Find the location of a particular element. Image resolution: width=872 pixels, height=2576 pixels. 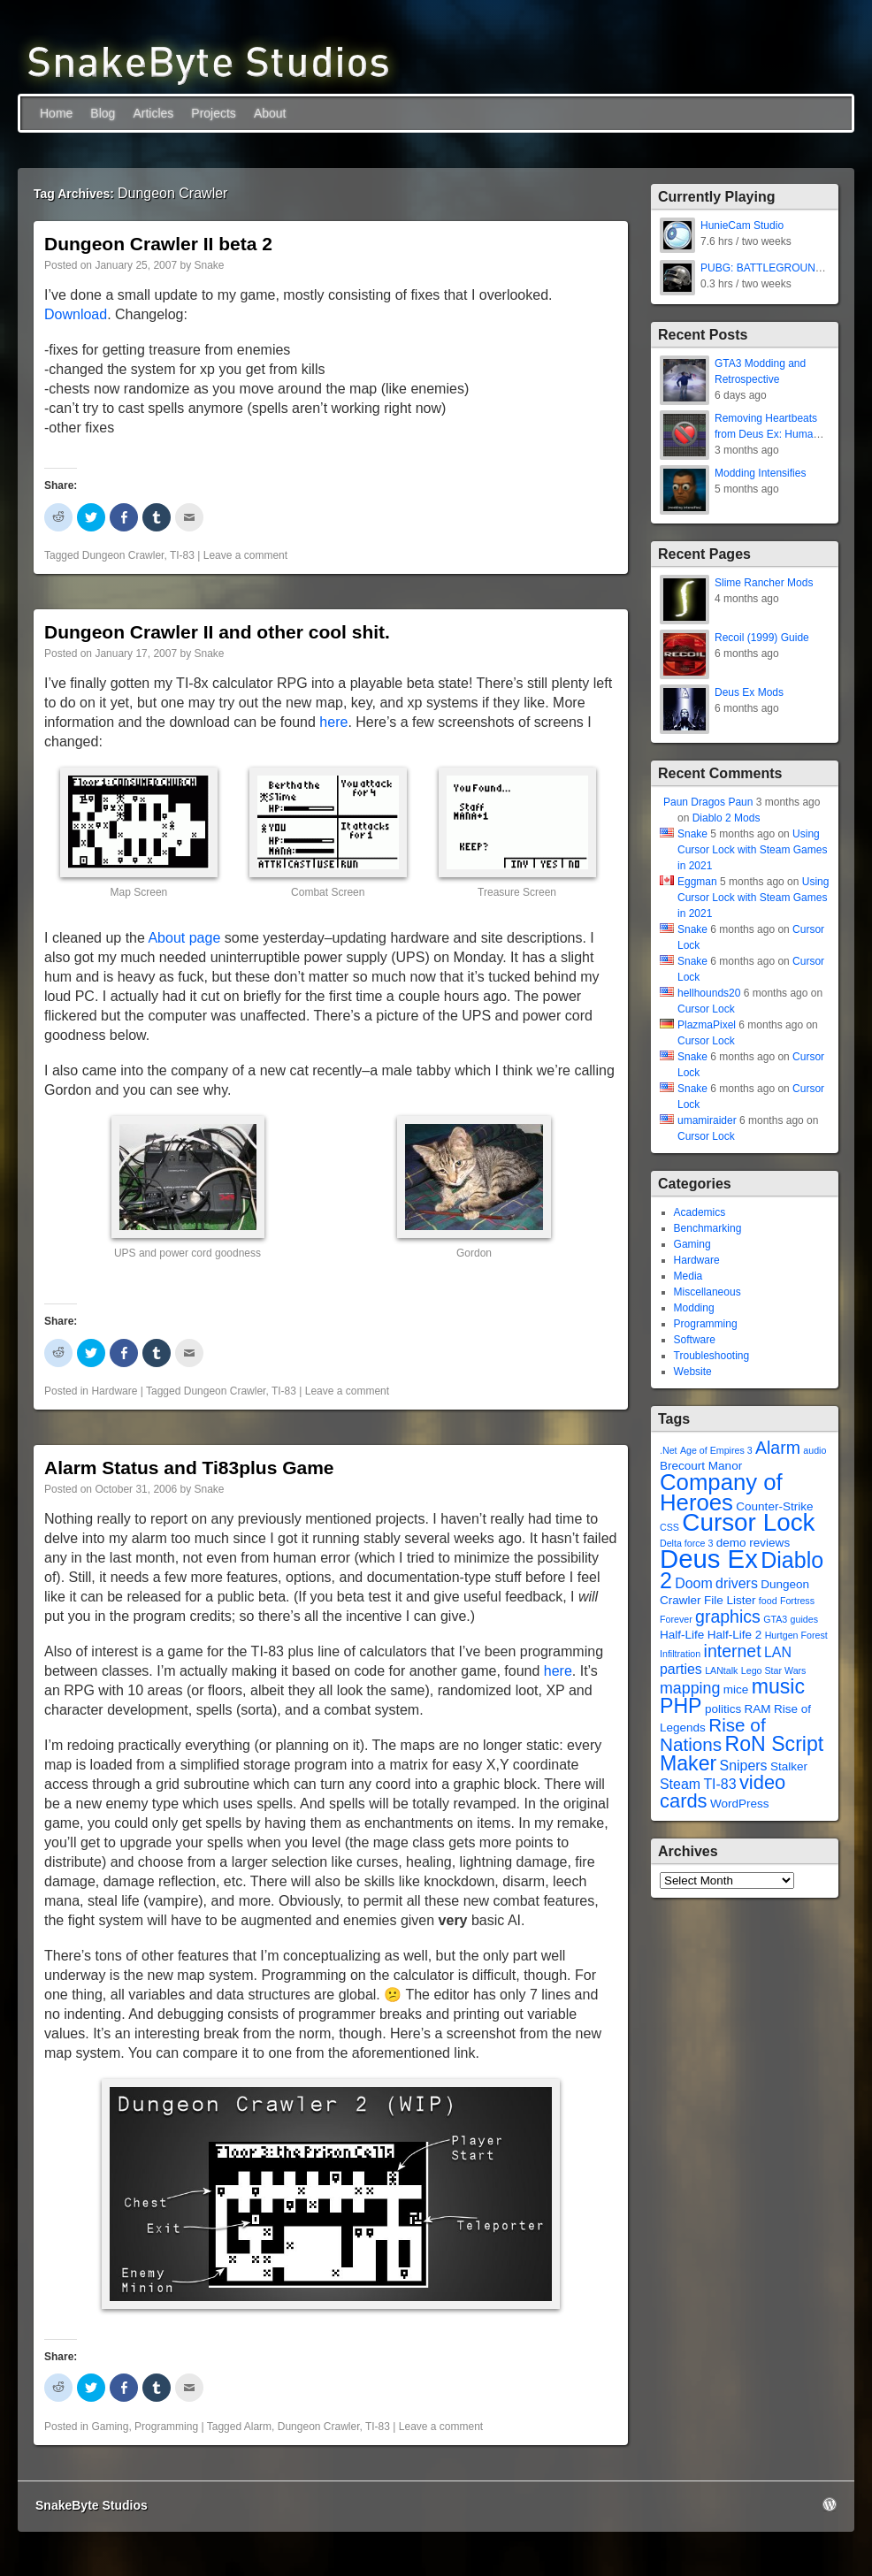

Benchmarking is located at coordinates (708, 1228).